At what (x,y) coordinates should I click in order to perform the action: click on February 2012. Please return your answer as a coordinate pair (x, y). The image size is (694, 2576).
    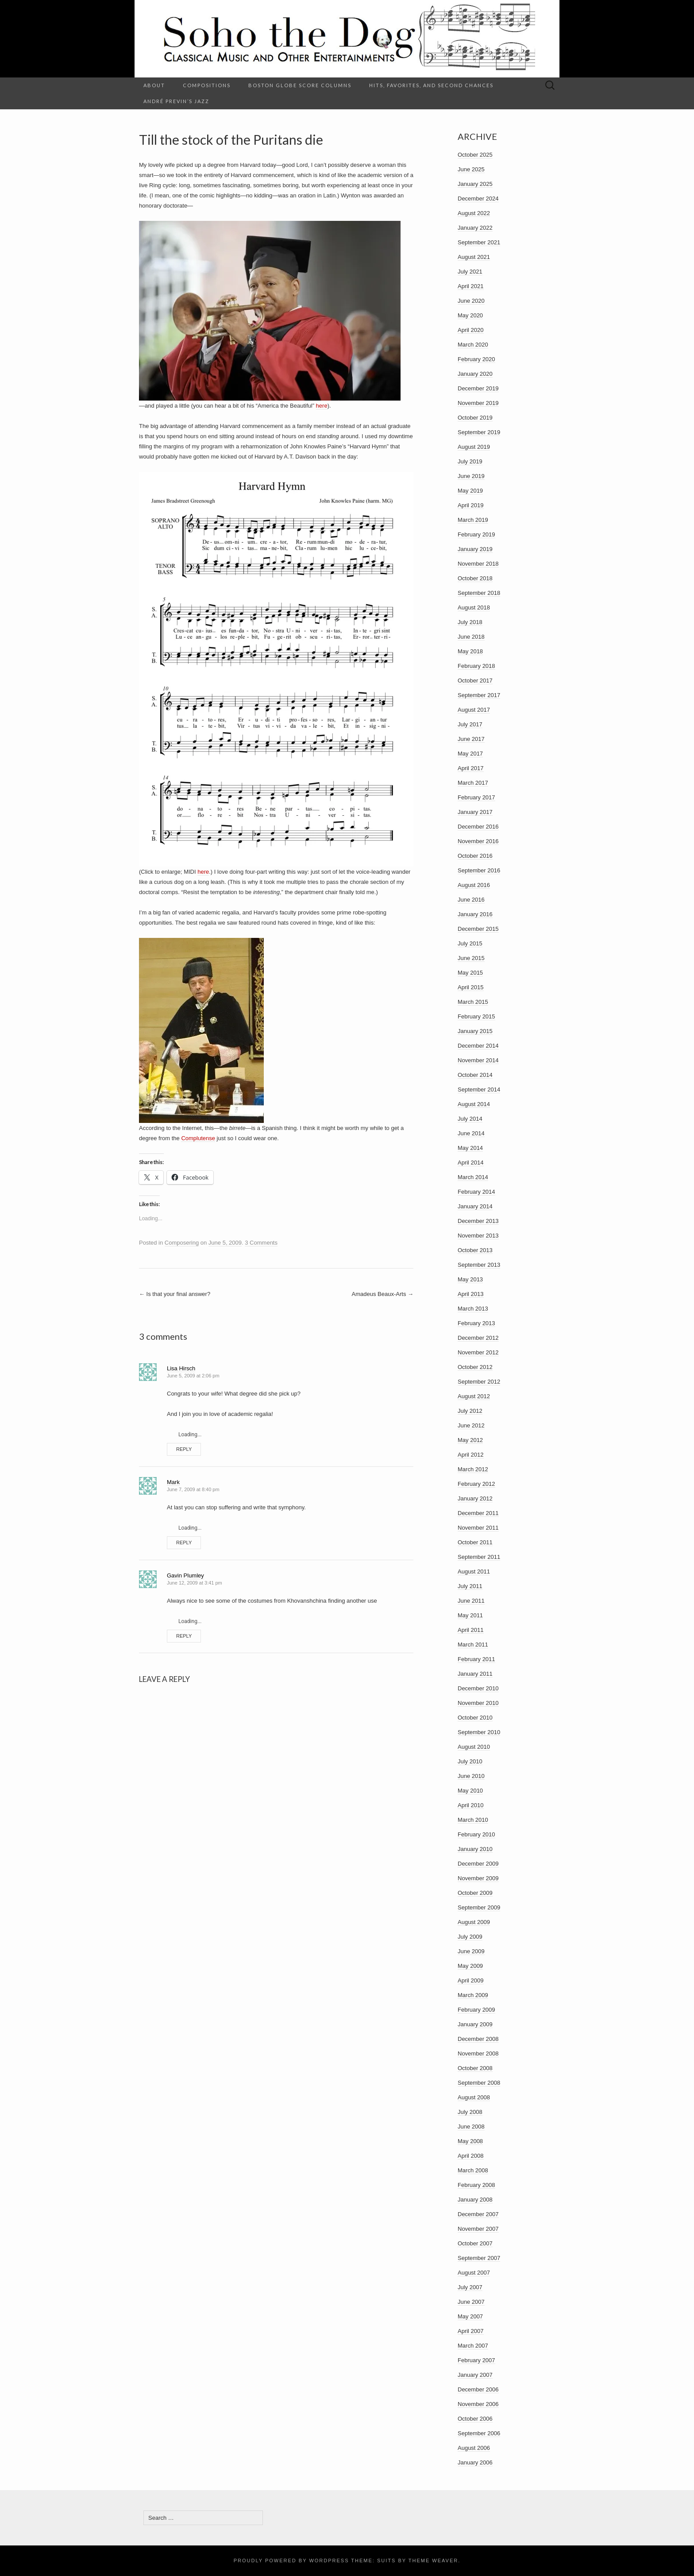
    Looking at the image, I should click on (476, 1484).